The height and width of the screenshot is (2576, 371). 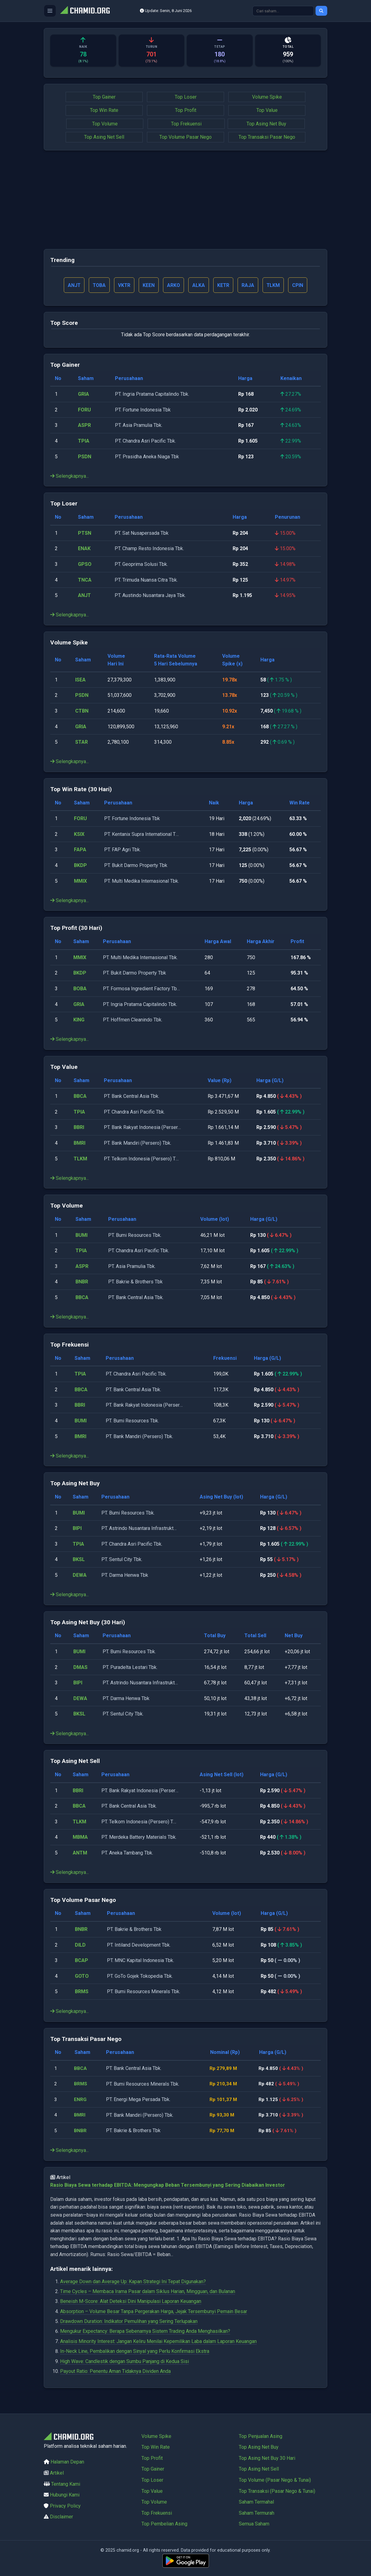 What do you see at coordinates (79, 1144) in the screenshot?
I see `BMRI` at bounding box center [79, 1144].